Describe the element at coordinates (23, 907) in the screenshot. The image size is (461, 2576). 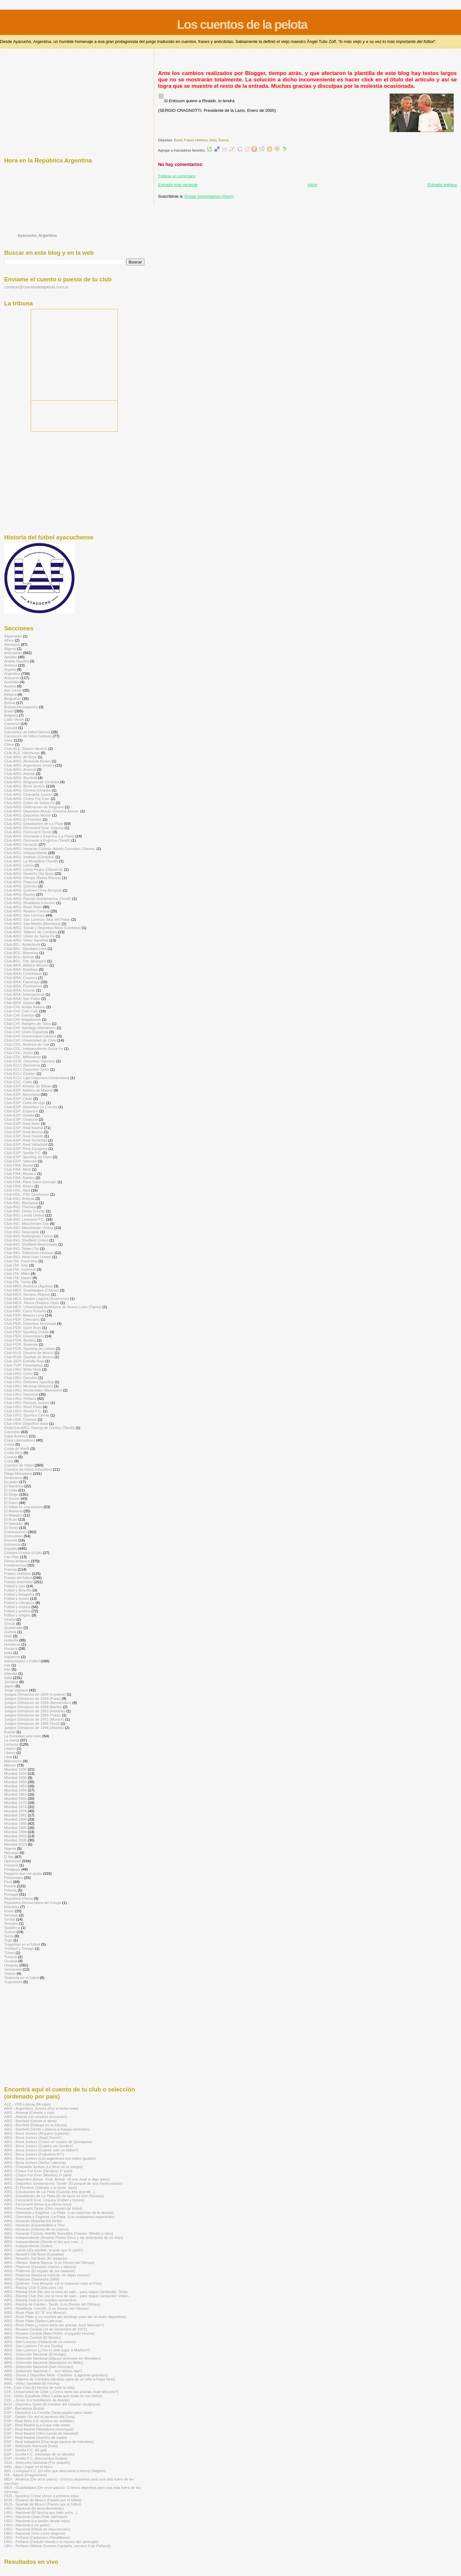
I see `Club-ARG: River Plate` at that location.